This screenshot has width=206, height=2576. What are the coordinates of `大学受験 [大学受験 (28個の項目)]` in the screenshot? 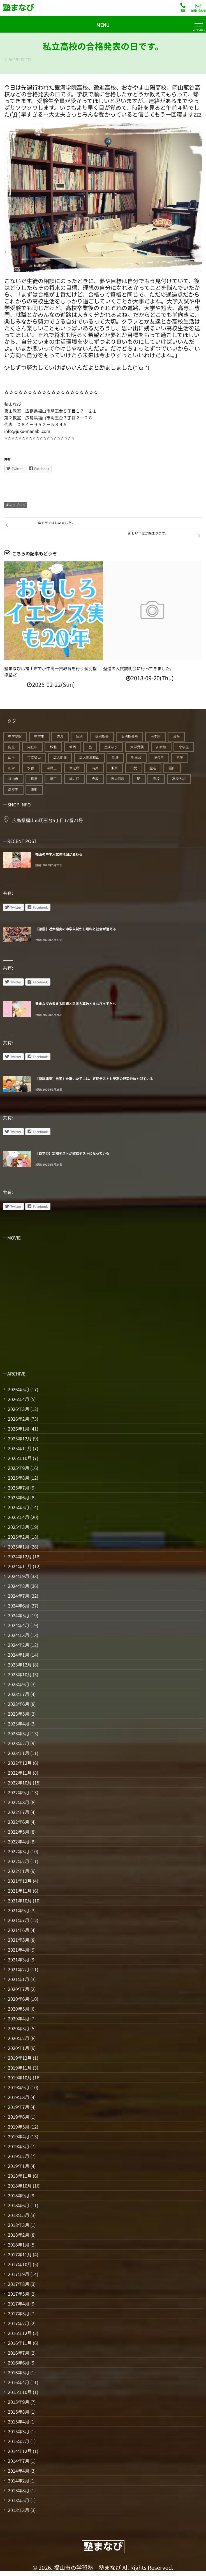 It's located at (137, 747).